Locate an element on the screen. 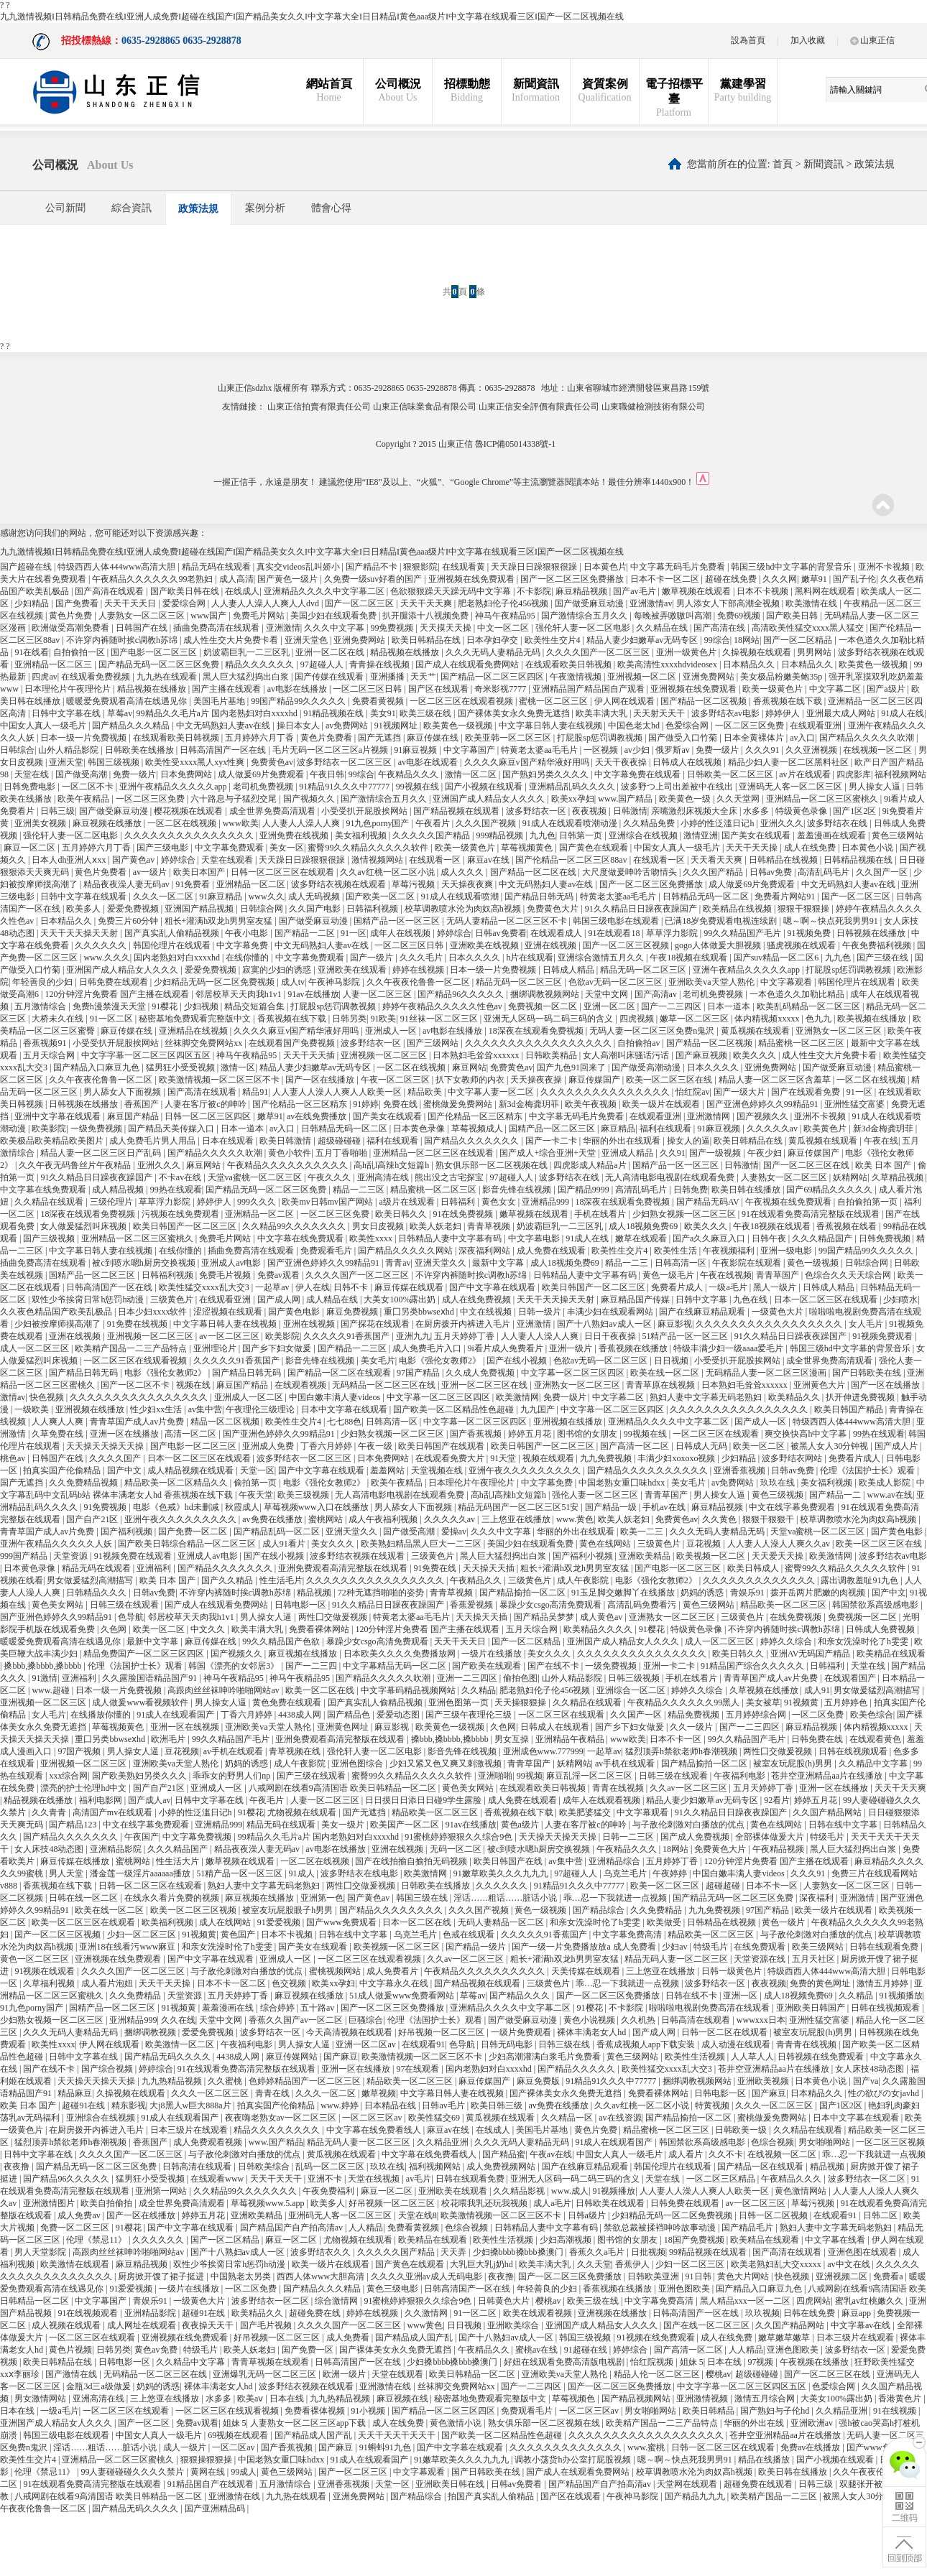  亚洲激情 is located at coordinates (283, 628).